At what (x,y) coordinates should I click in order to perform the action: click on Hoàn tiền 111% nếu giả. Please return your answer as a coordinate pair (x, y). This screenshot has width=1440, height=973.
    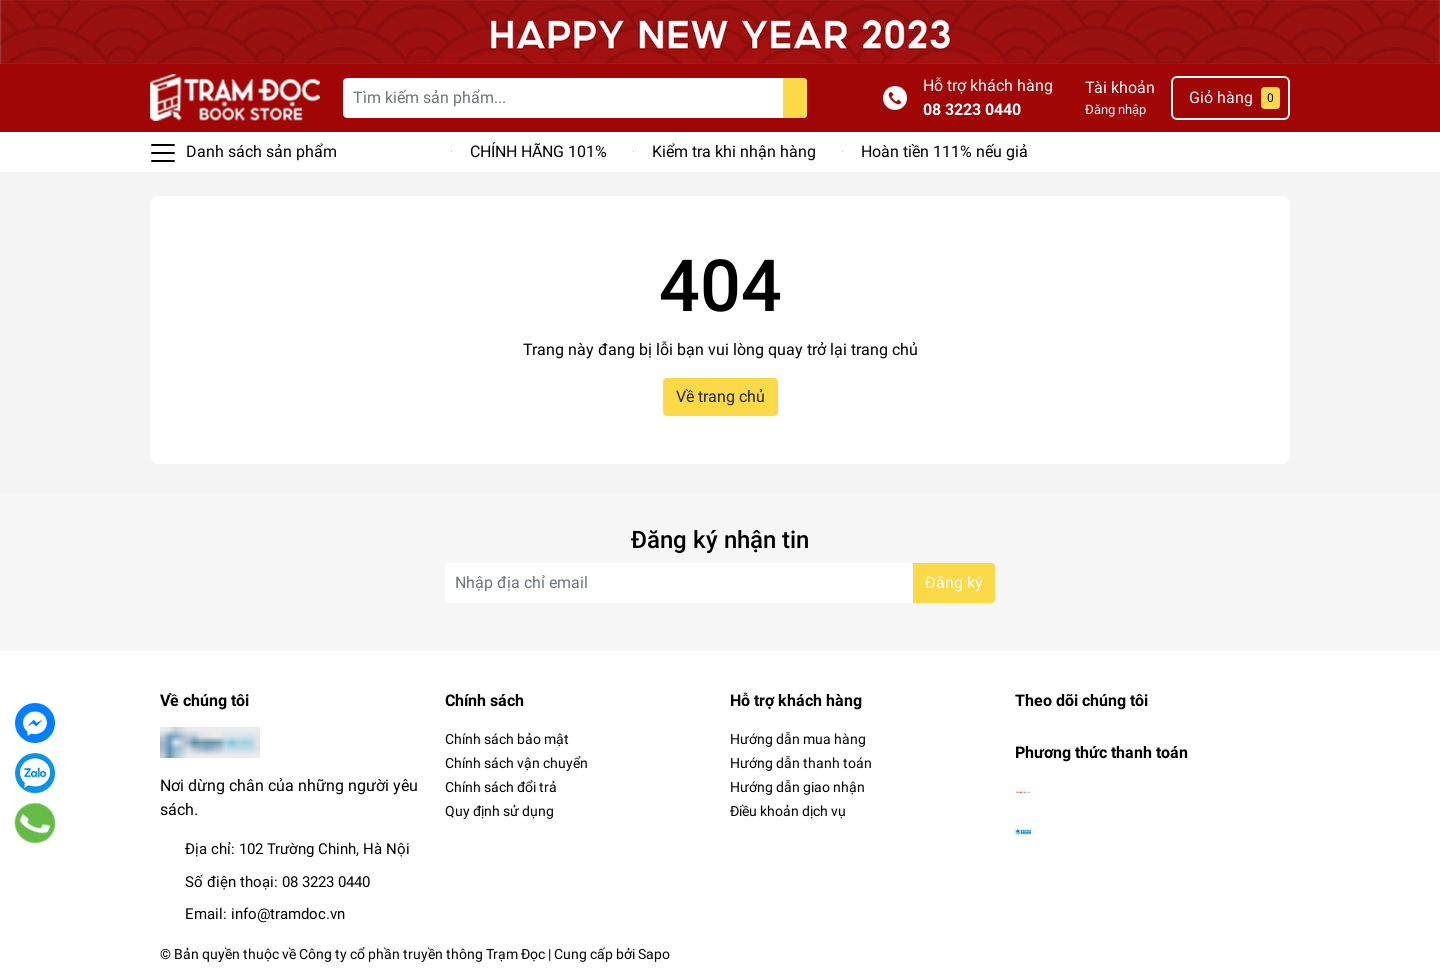
    Looking at the image, I should click on (944, 151).